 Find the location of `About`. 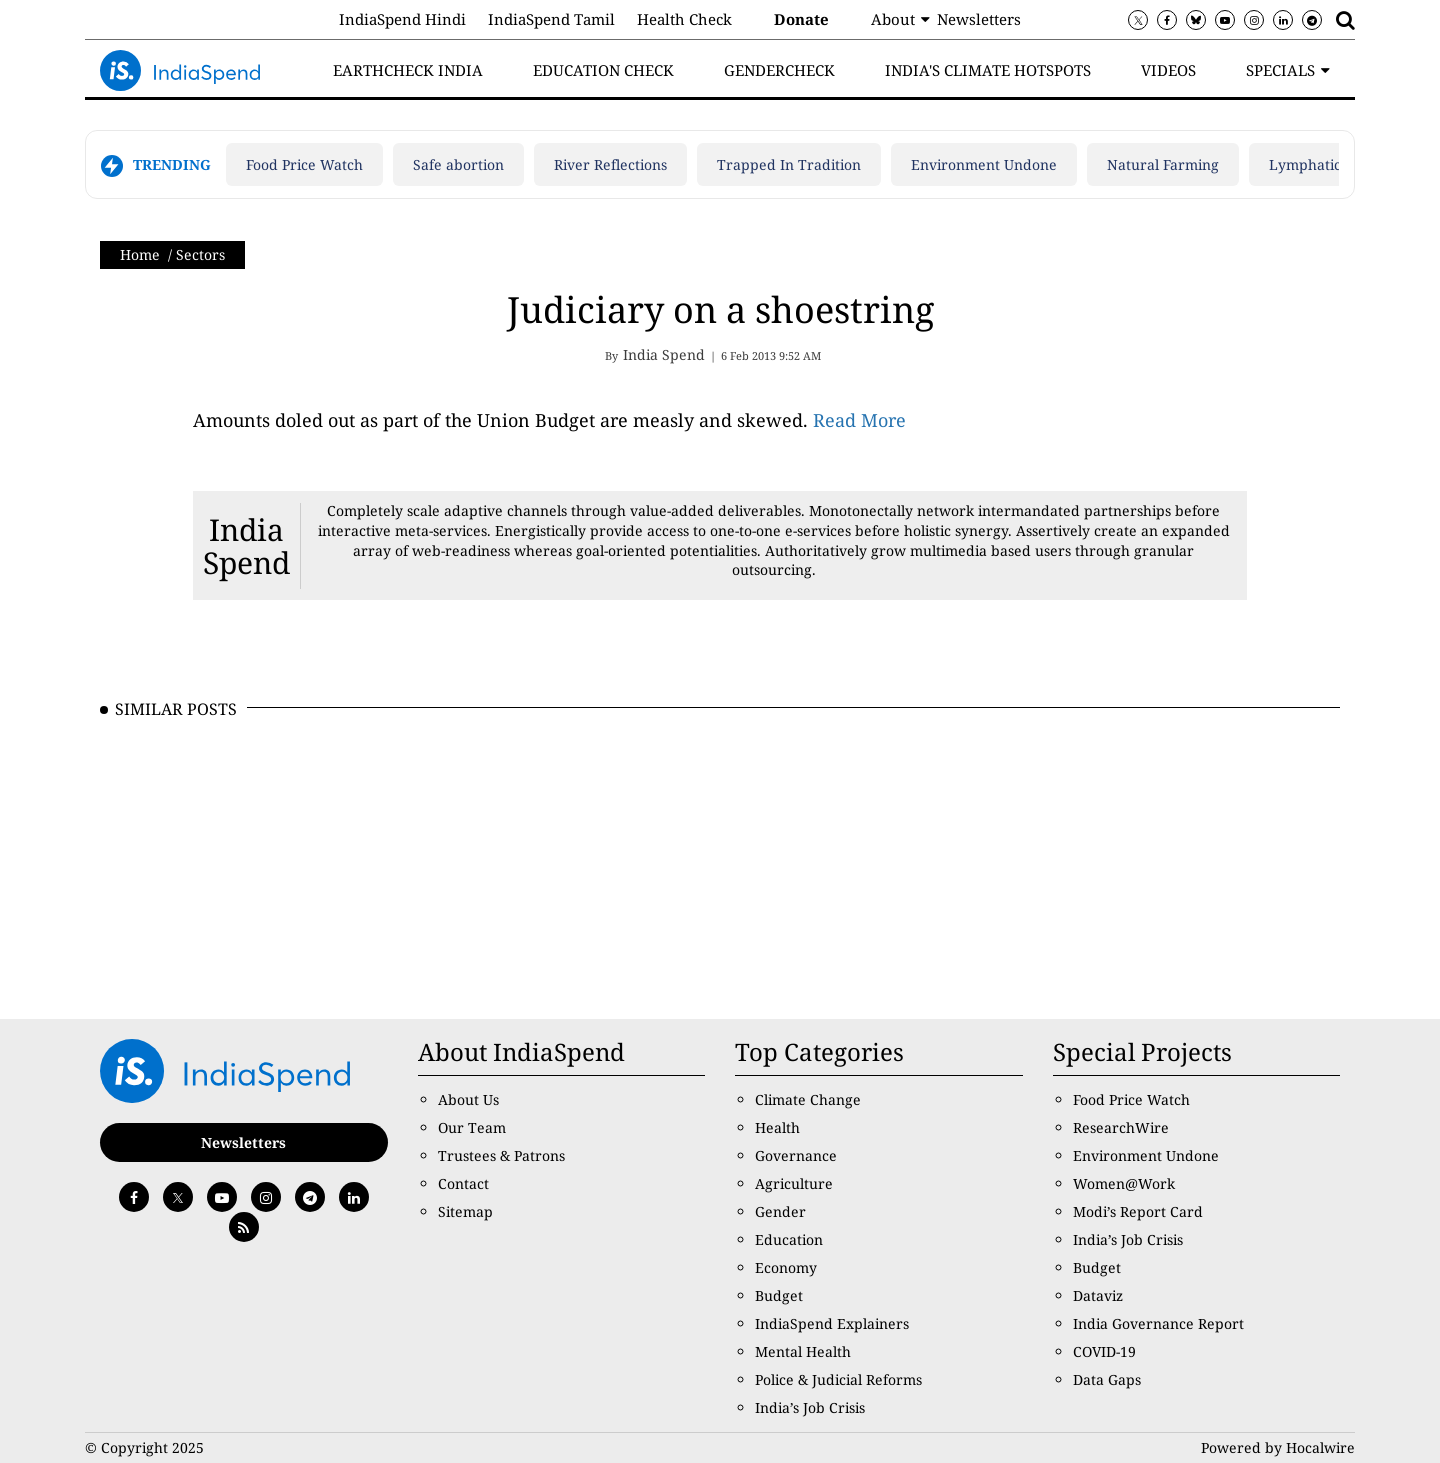

About is located at coordinates (893, 19).